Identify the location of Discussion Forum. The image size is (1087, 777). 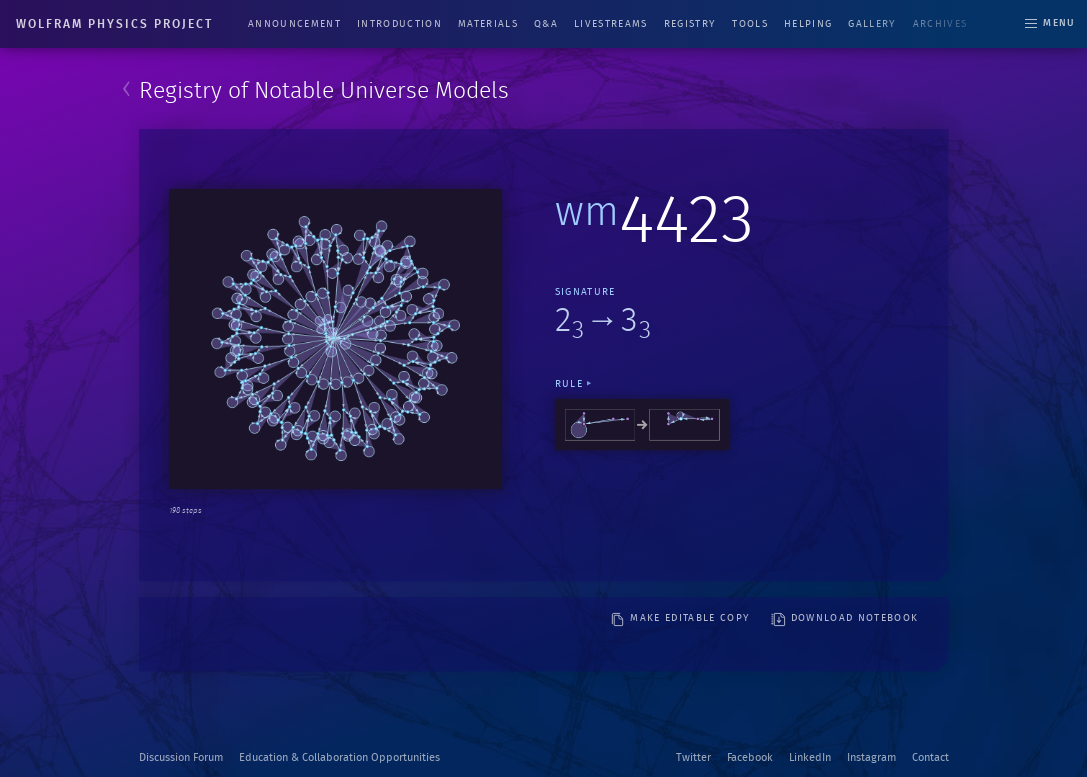
(181, 757).